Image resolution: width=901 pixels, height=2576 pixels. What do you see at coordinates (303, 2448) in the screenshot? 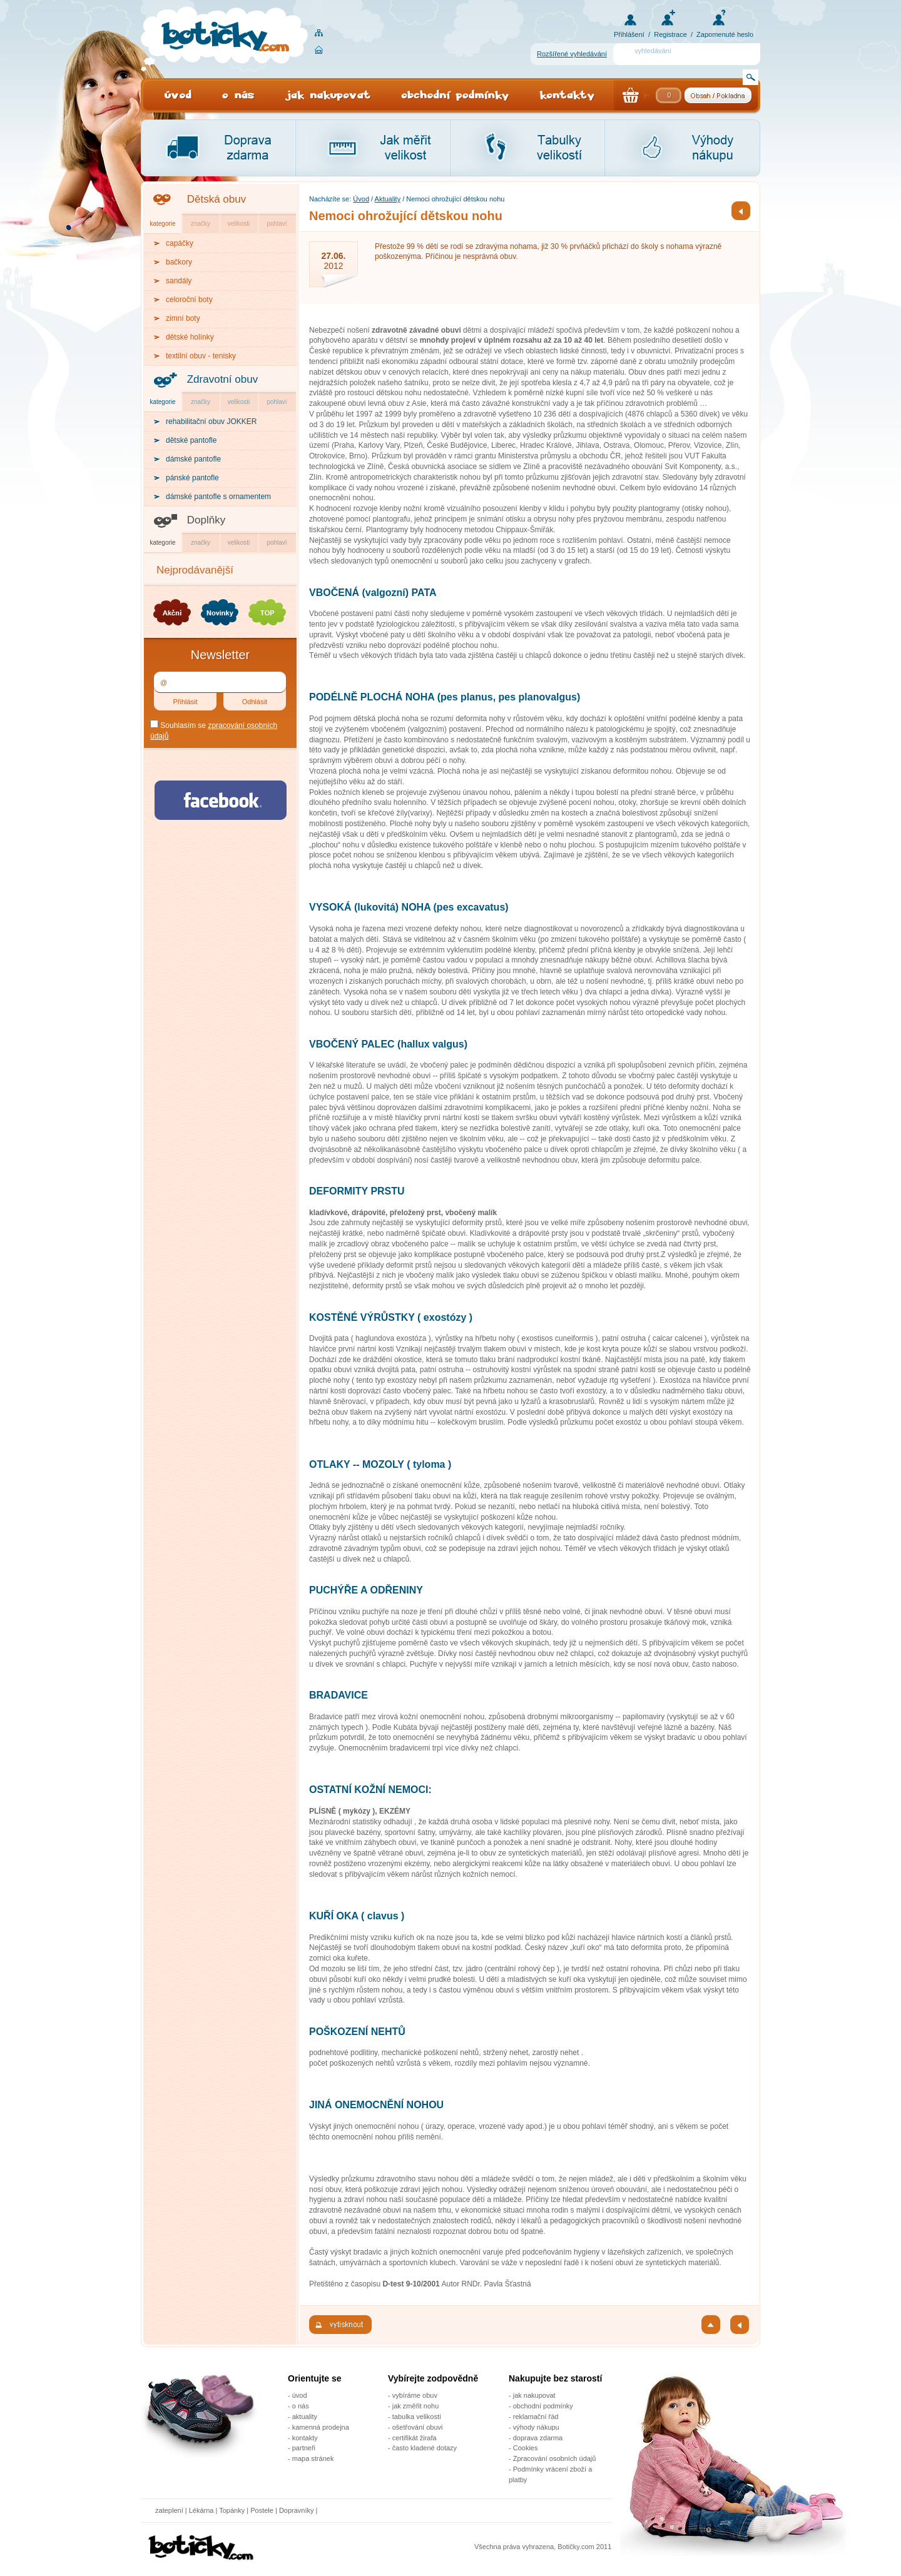
I see `partneři` at bounding box center [303, 2448].